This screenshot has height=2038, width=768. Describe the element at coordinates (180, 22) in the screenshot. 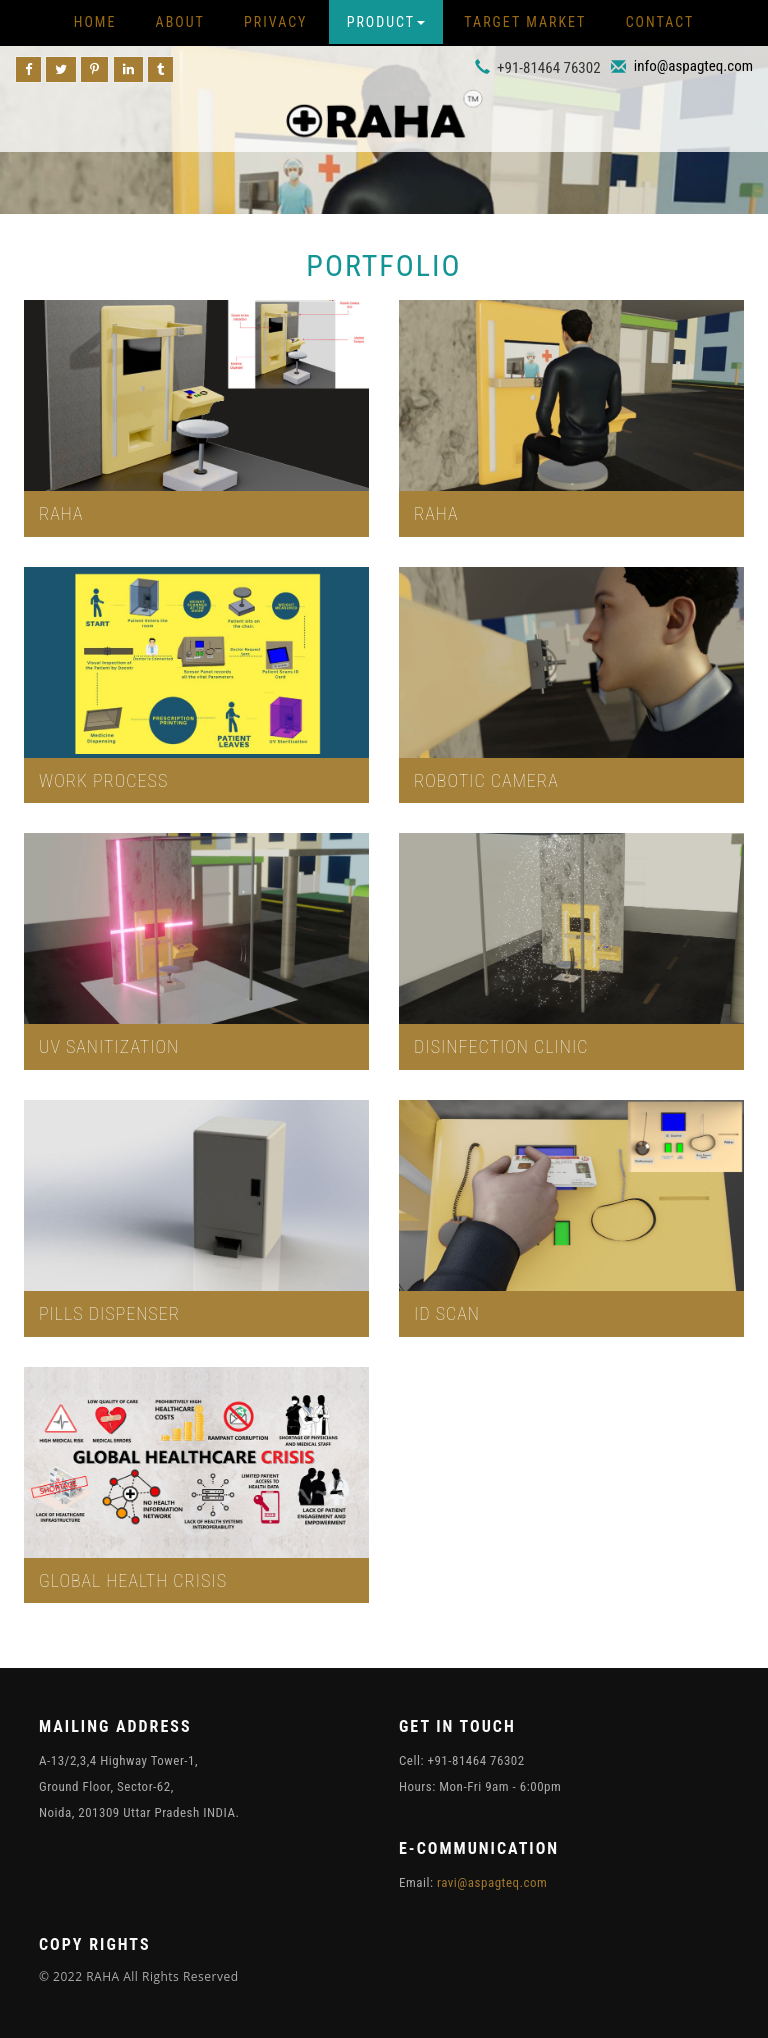

I see `About` at that location.